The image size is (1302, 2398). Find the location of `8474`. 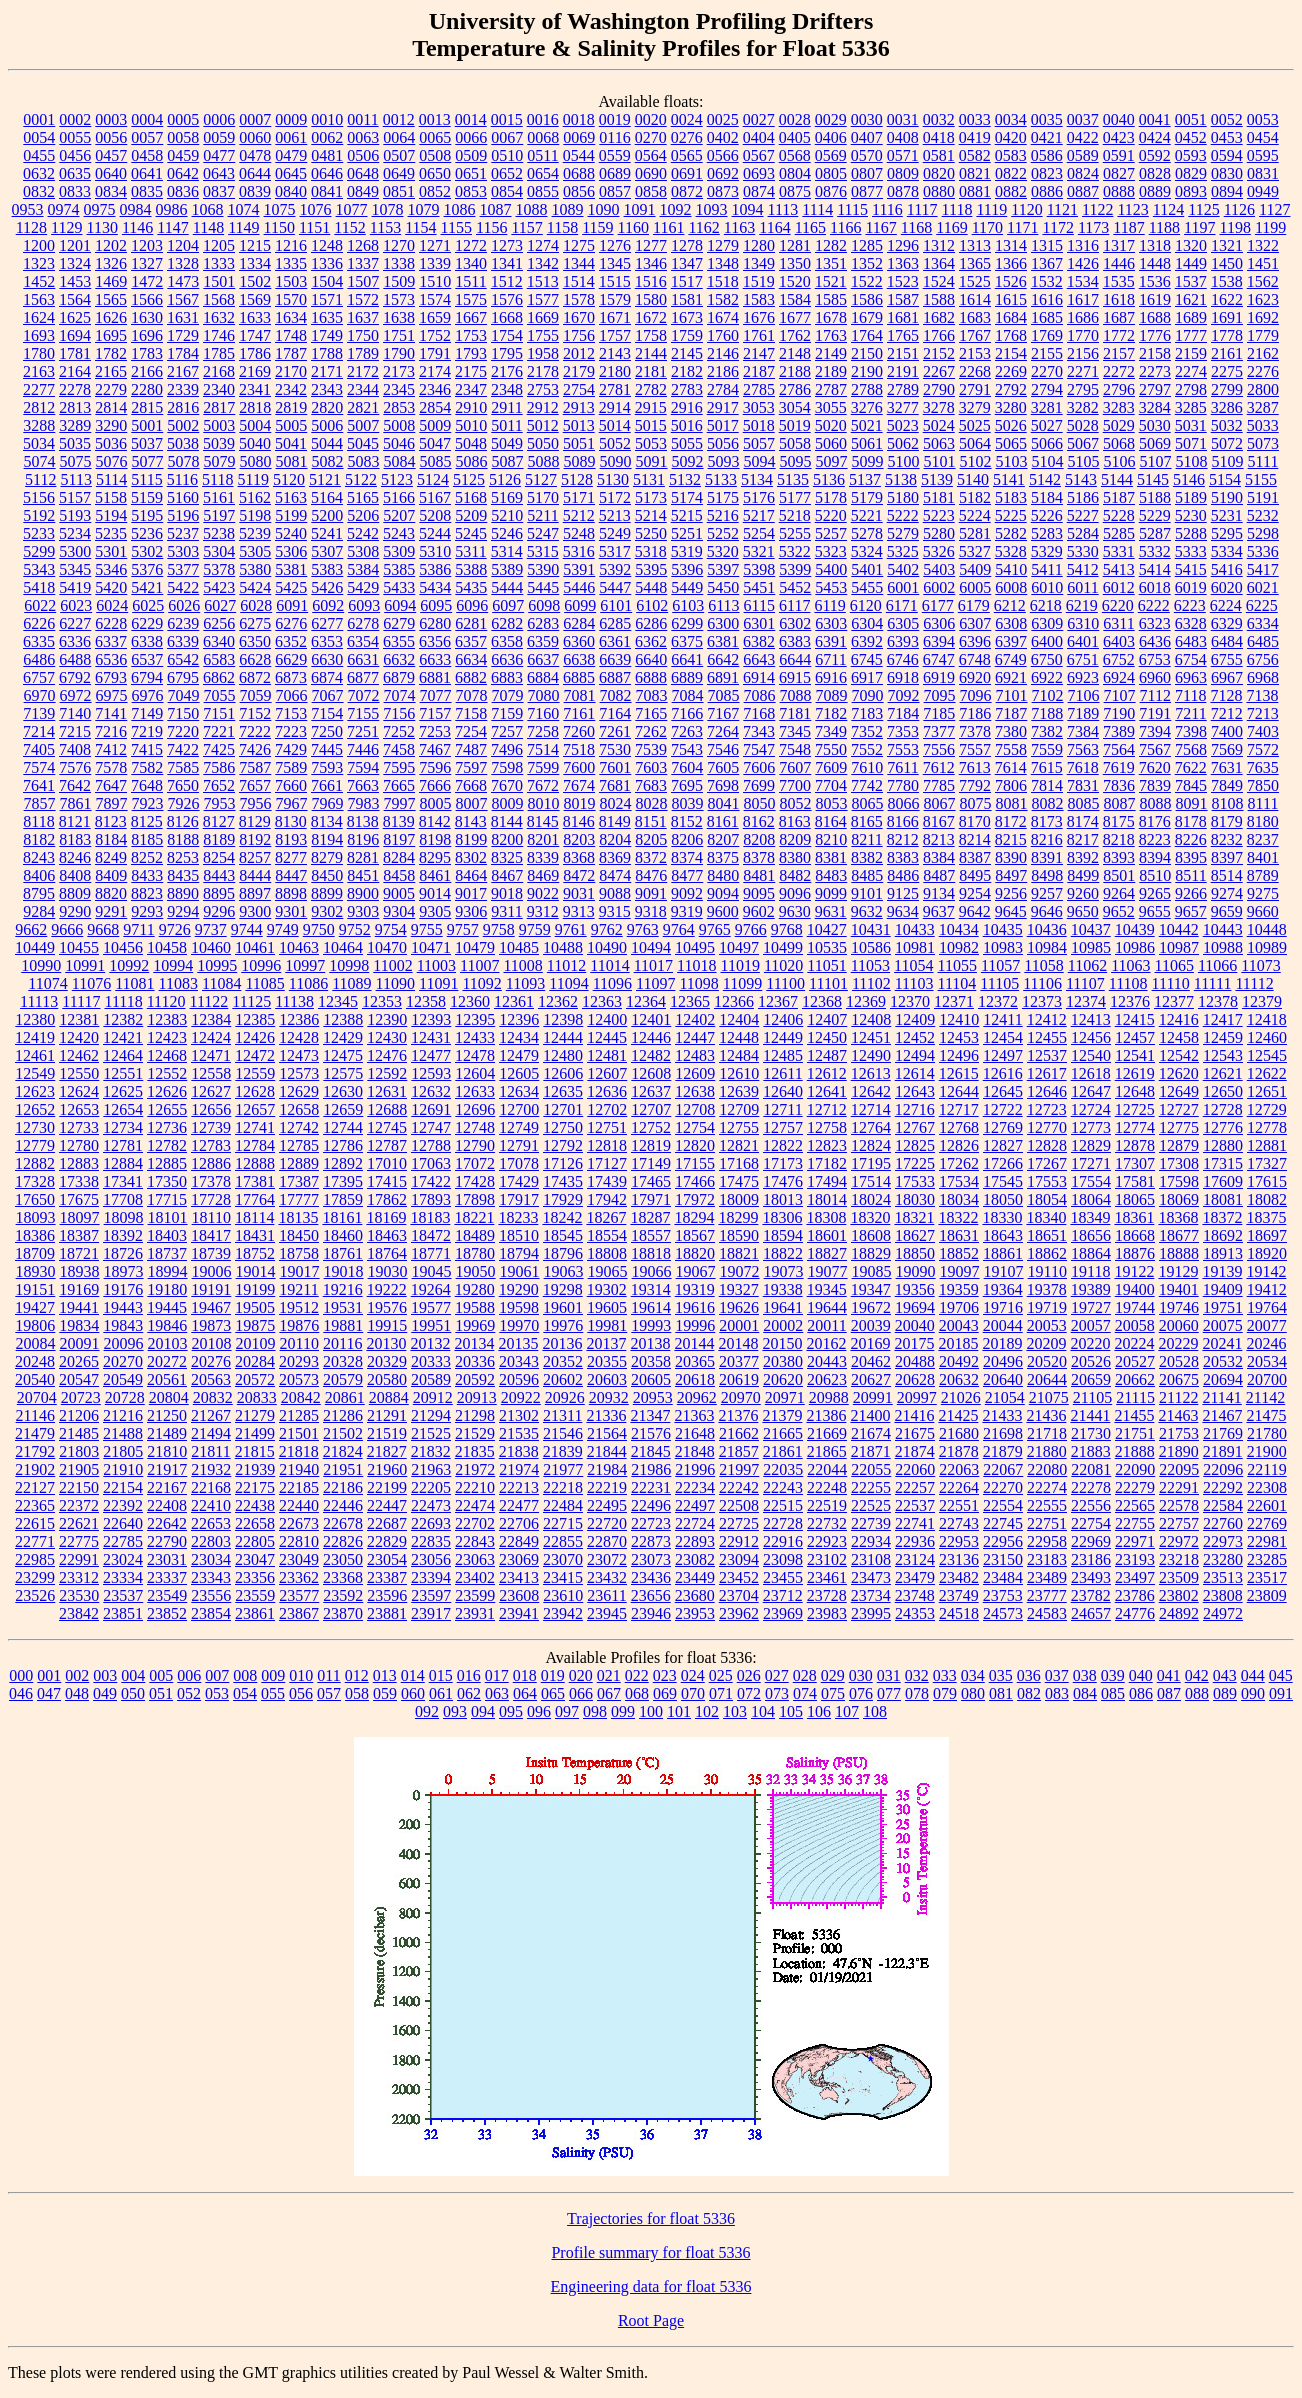

8474 is located at coordinates (615, 875).